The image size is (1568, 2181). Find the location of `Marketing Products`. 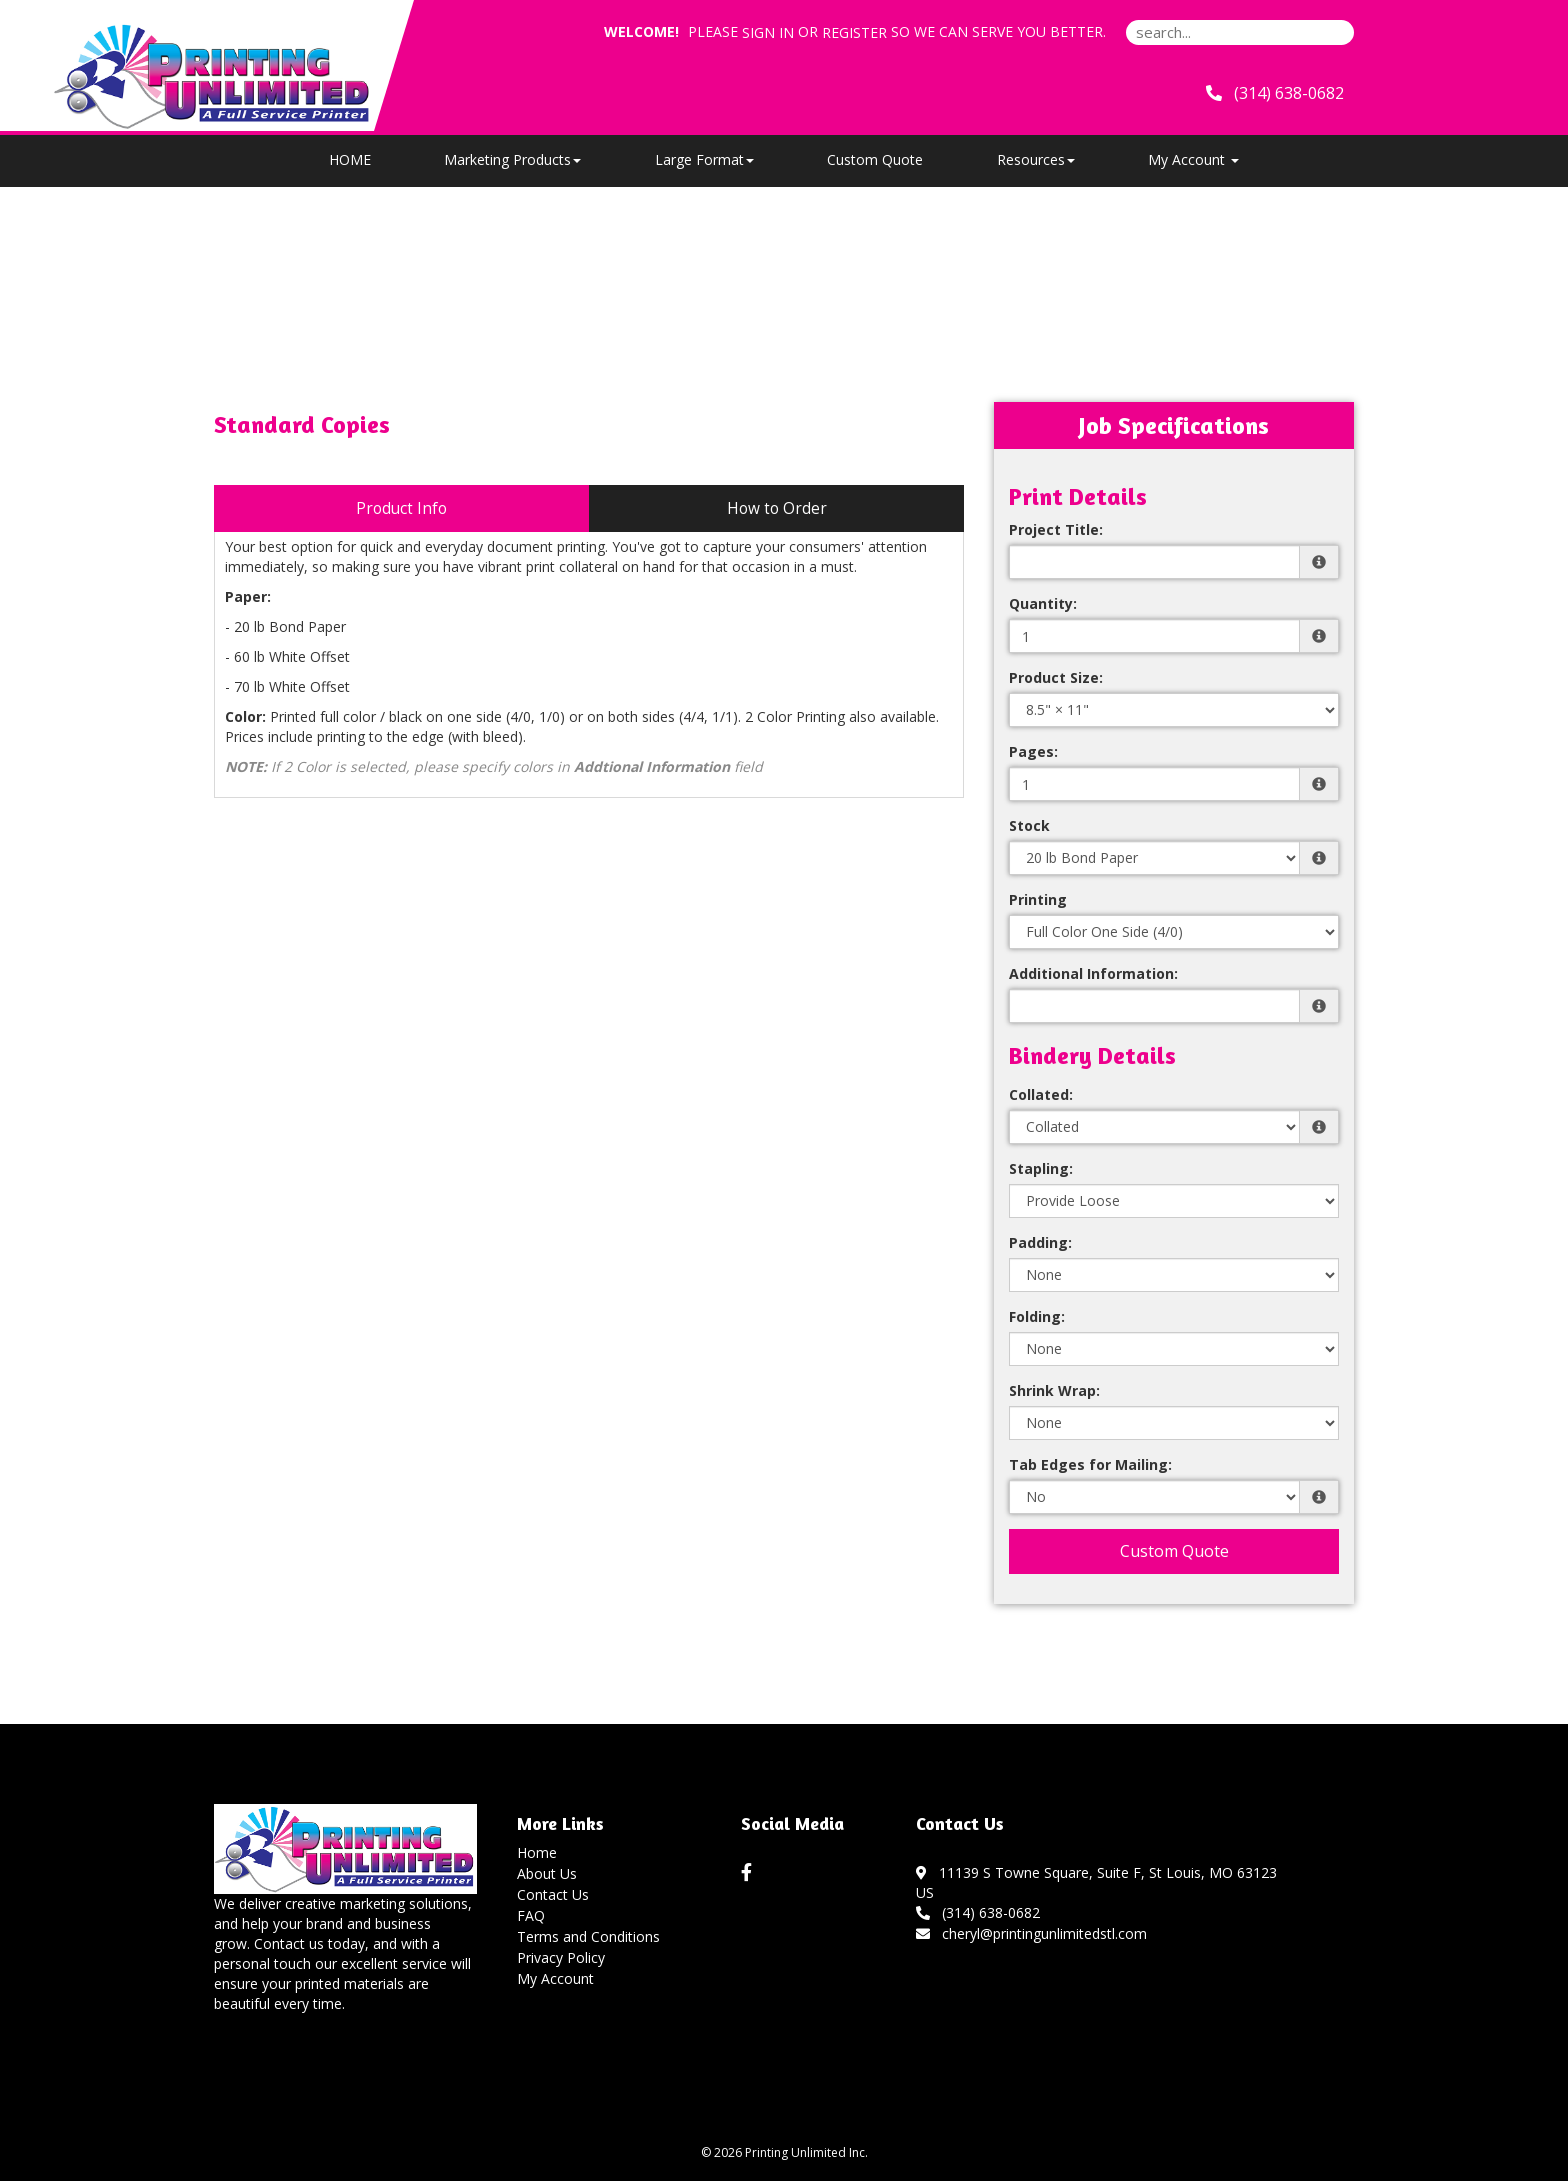

Marketing Products is located at coordinates (512, 159).